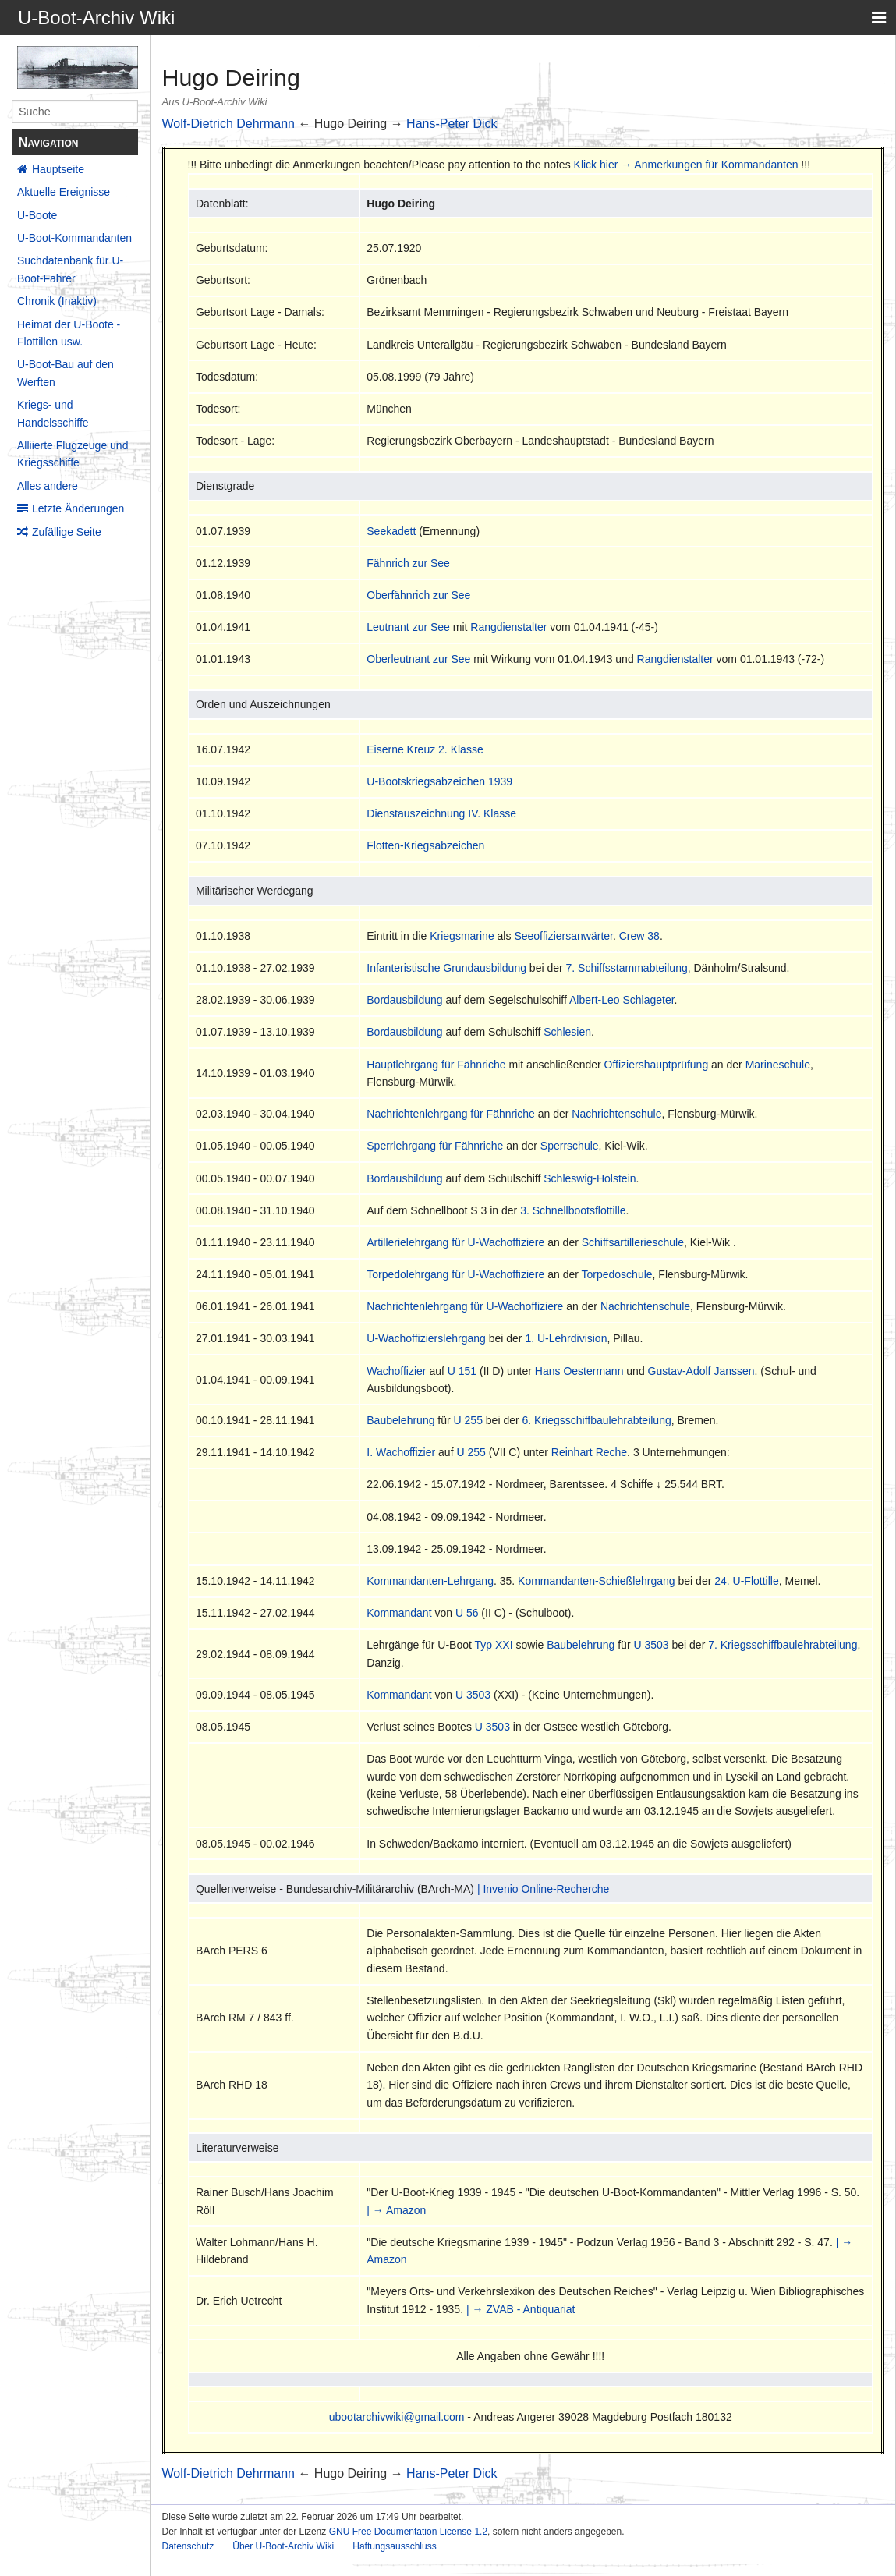  I want to click on Heimat der U-Boote - Flottillen usw., so click(68, 333).